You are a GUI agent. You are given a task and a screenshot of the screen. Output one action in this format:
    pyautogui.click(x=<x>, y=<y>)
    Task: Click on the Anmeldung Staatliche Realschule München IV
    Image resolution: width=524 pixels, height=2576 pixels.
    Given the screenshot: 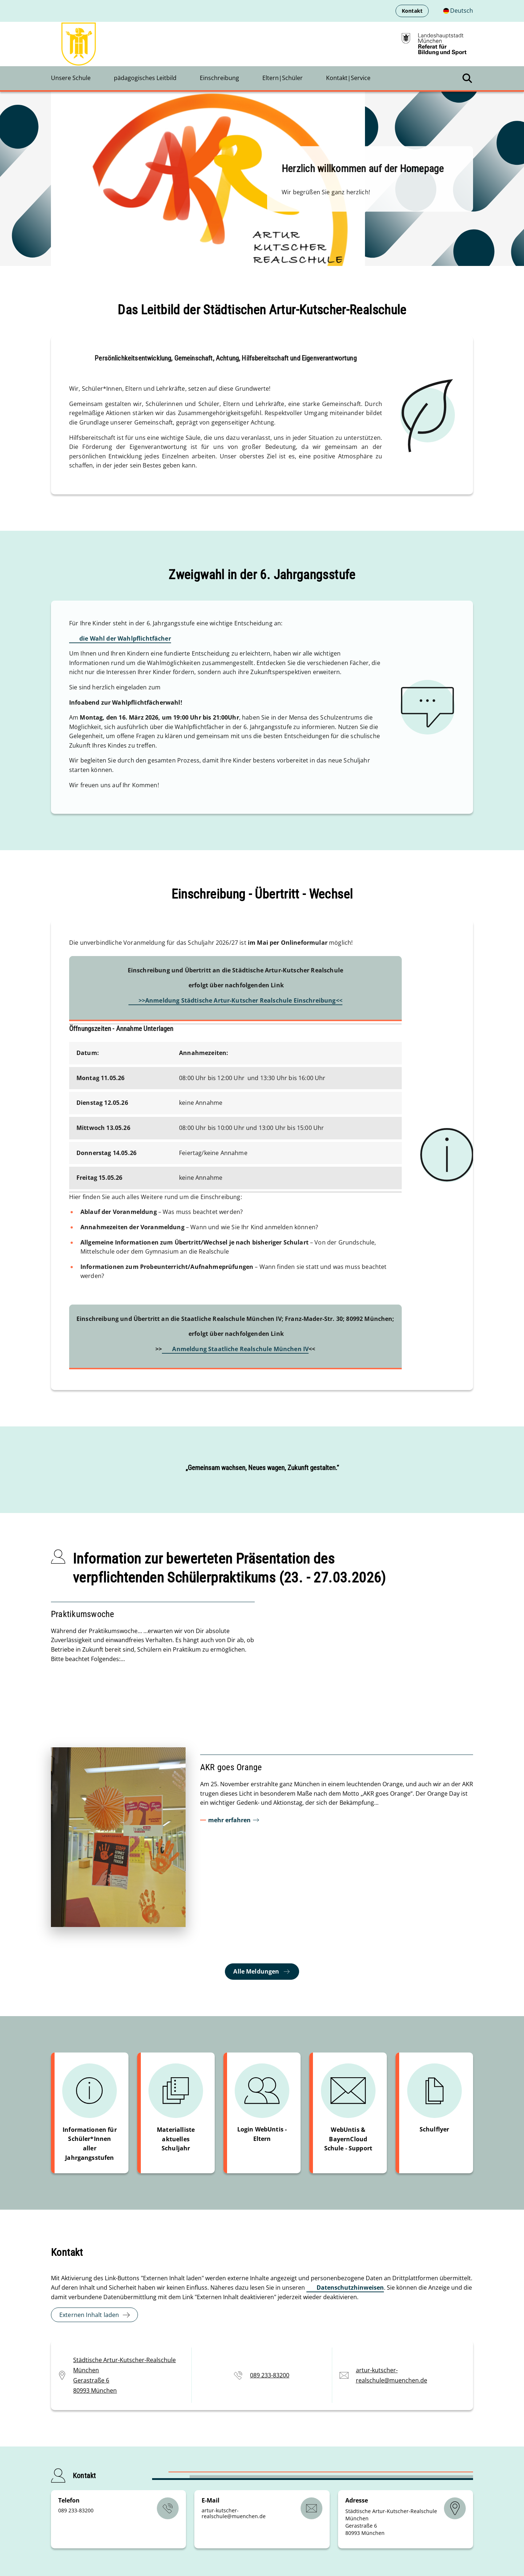 What is the action you would take?
    pyautogui.click(x=240, y=1349)
    